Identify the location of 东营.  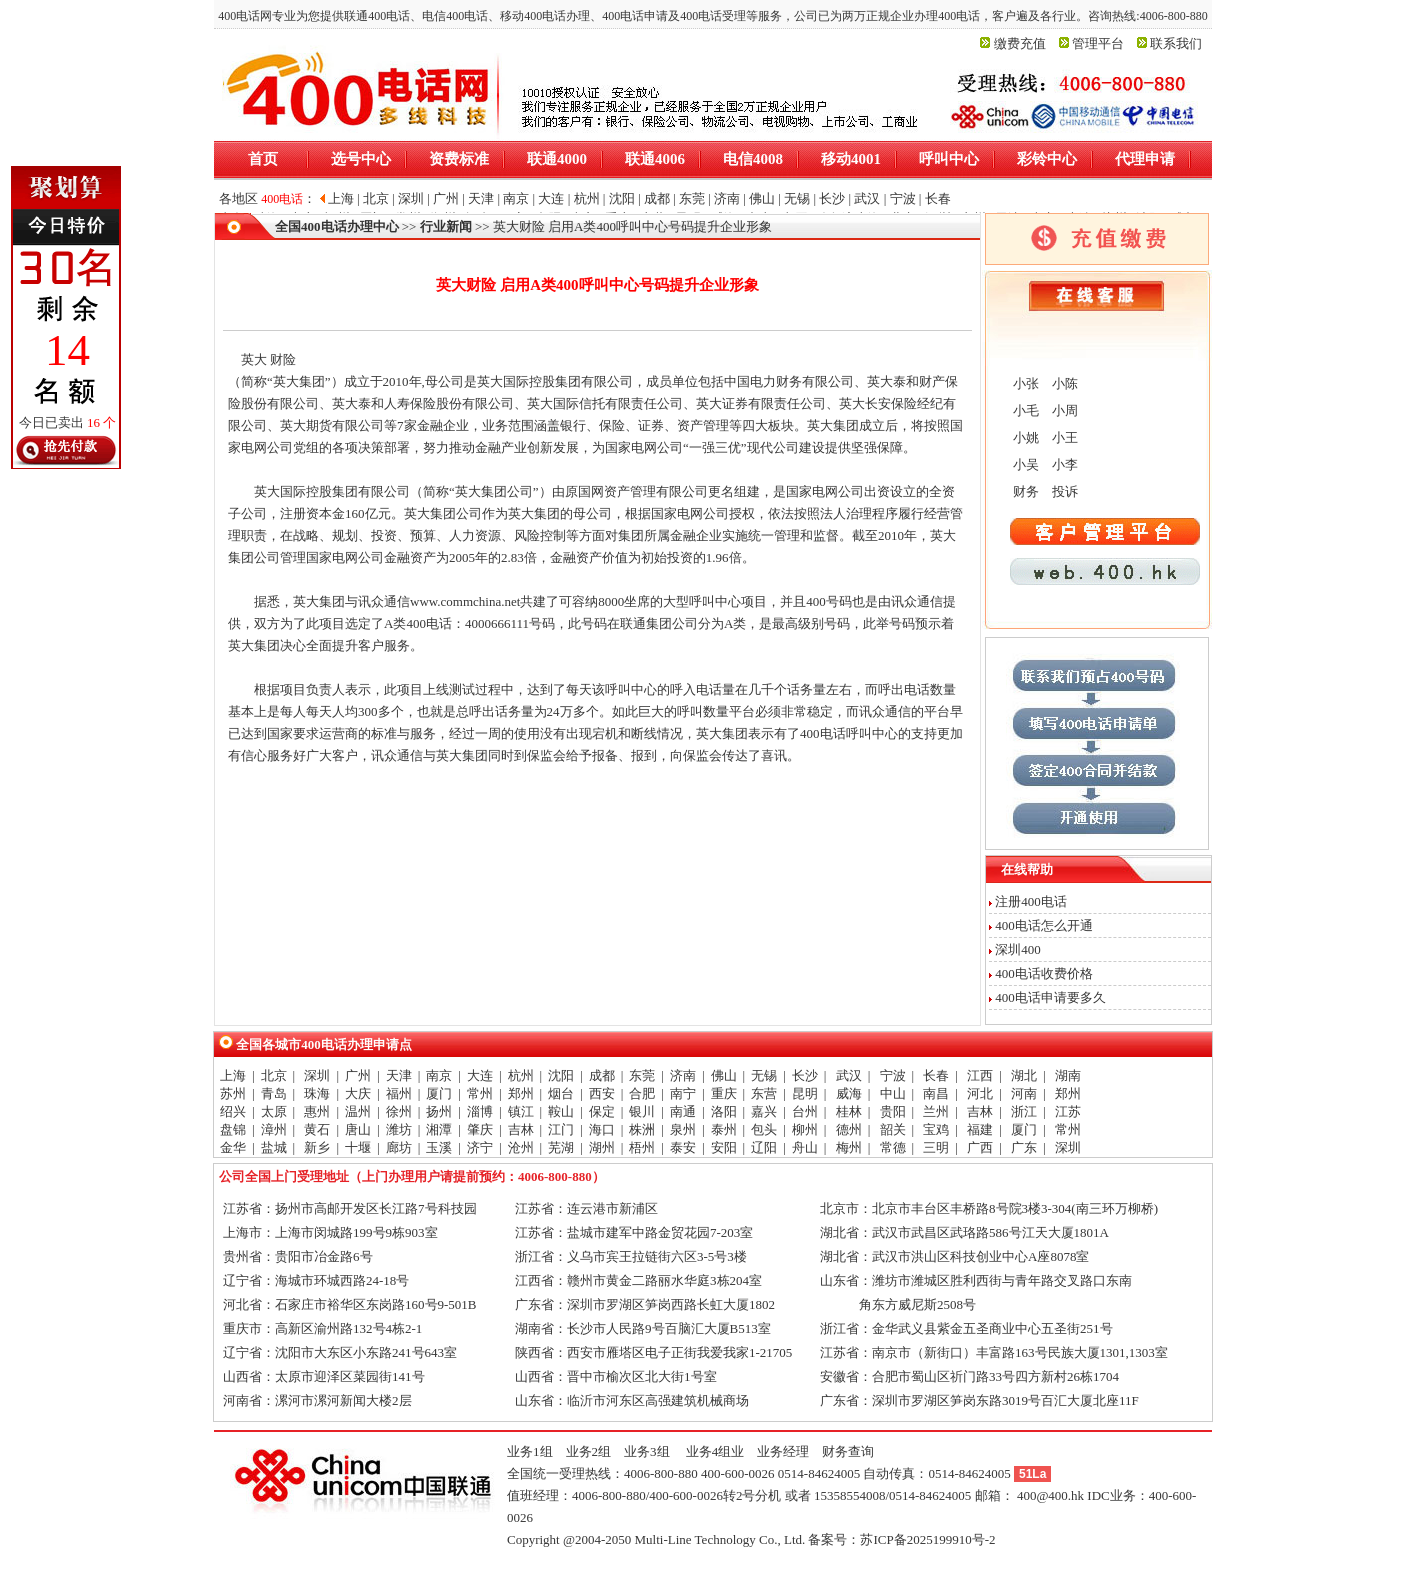
(764, 1093).